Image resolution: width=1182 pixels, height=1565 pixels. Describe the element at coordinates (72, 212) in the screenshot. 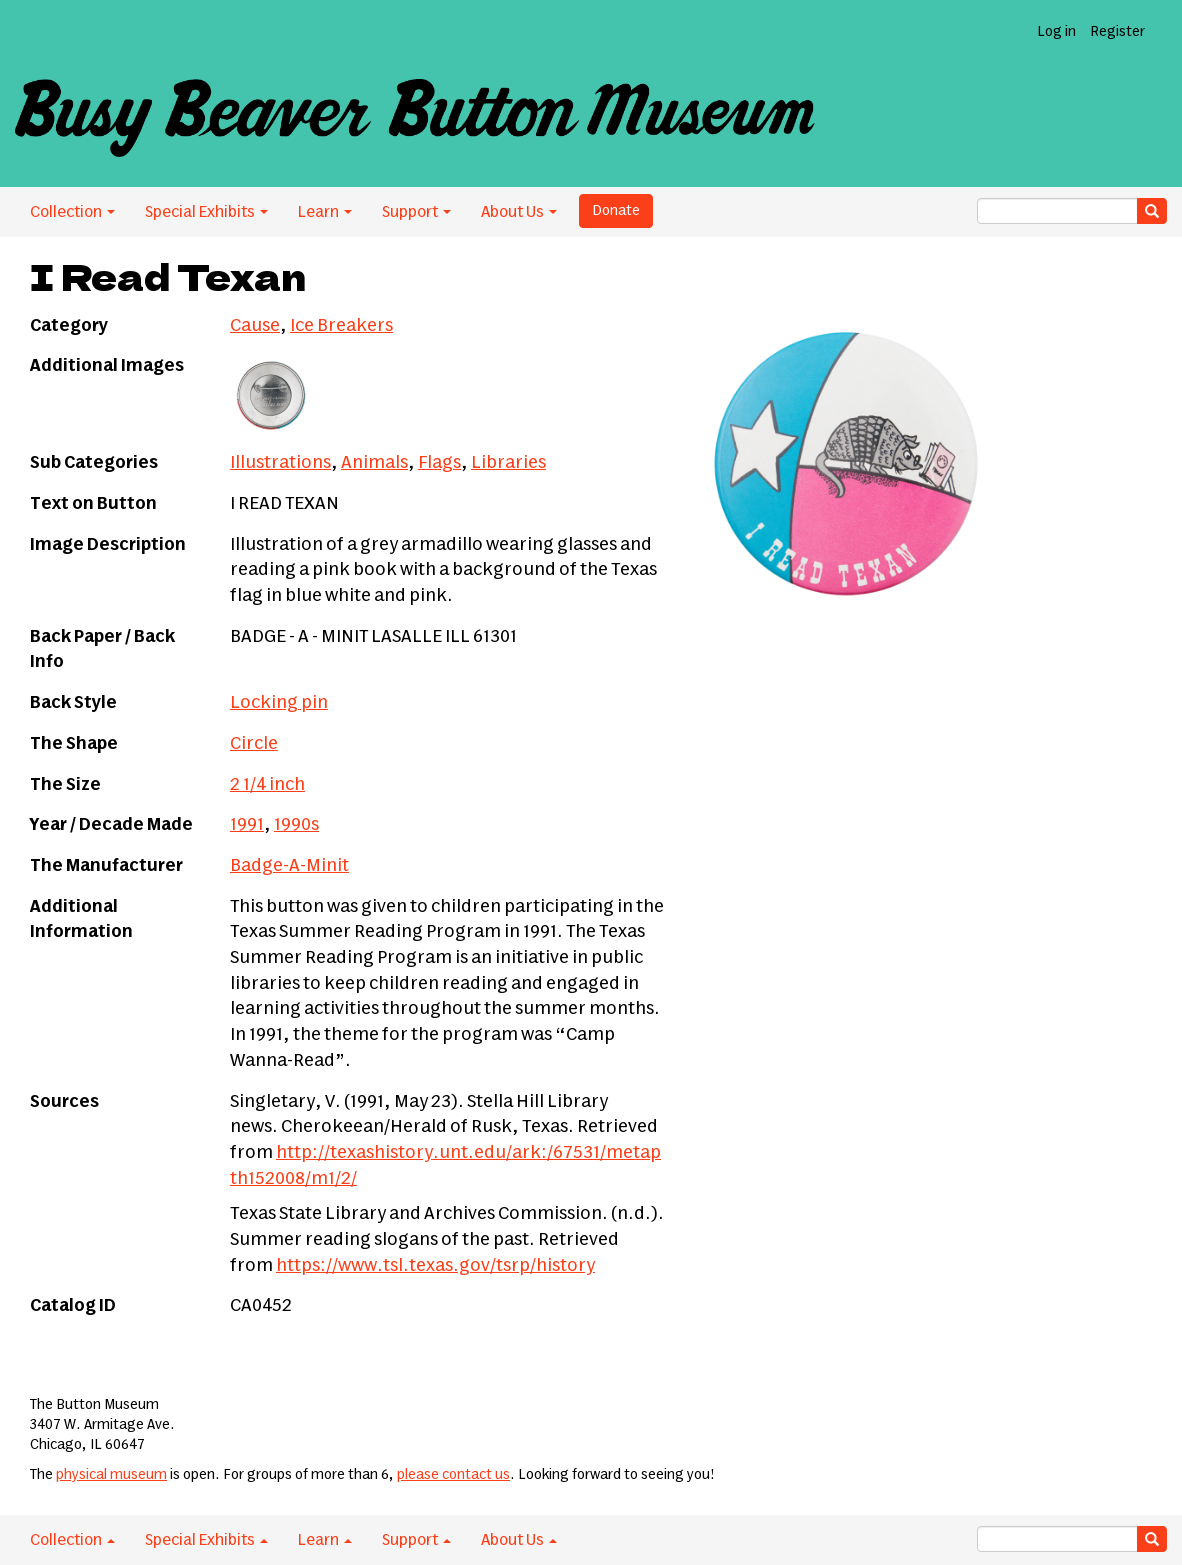

I see `Collection` at that location.